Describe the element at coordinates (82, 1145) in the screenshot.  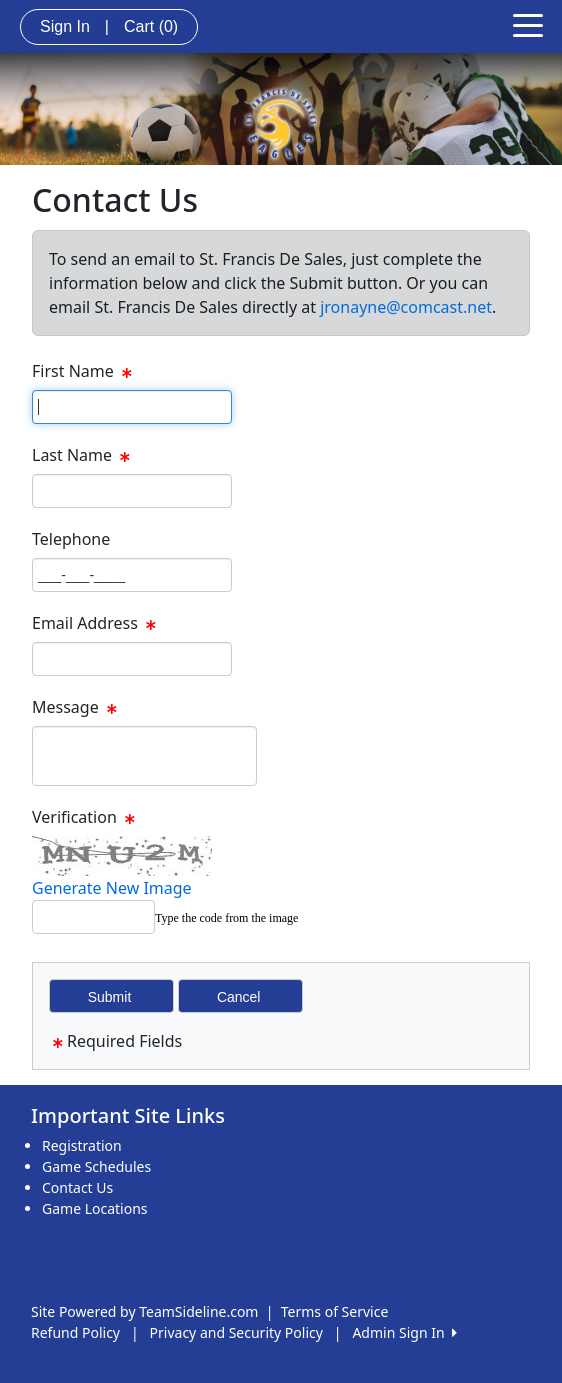
I see `Registration` at that location.